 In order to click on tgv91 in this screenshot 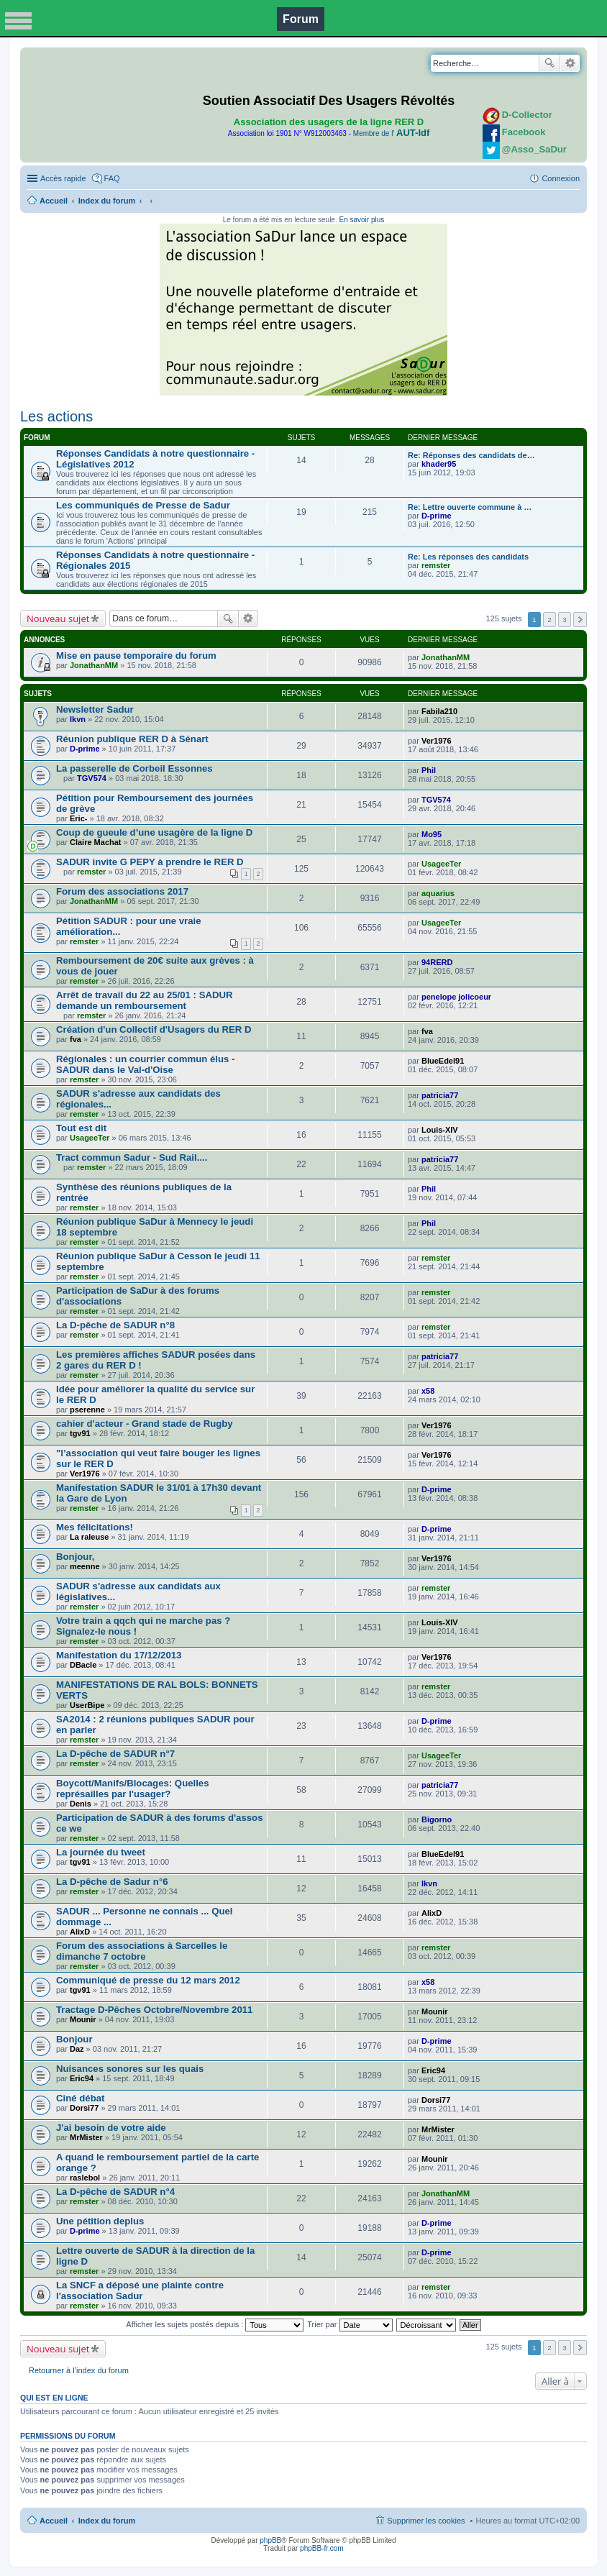, I will do `click(80, 1433)`.